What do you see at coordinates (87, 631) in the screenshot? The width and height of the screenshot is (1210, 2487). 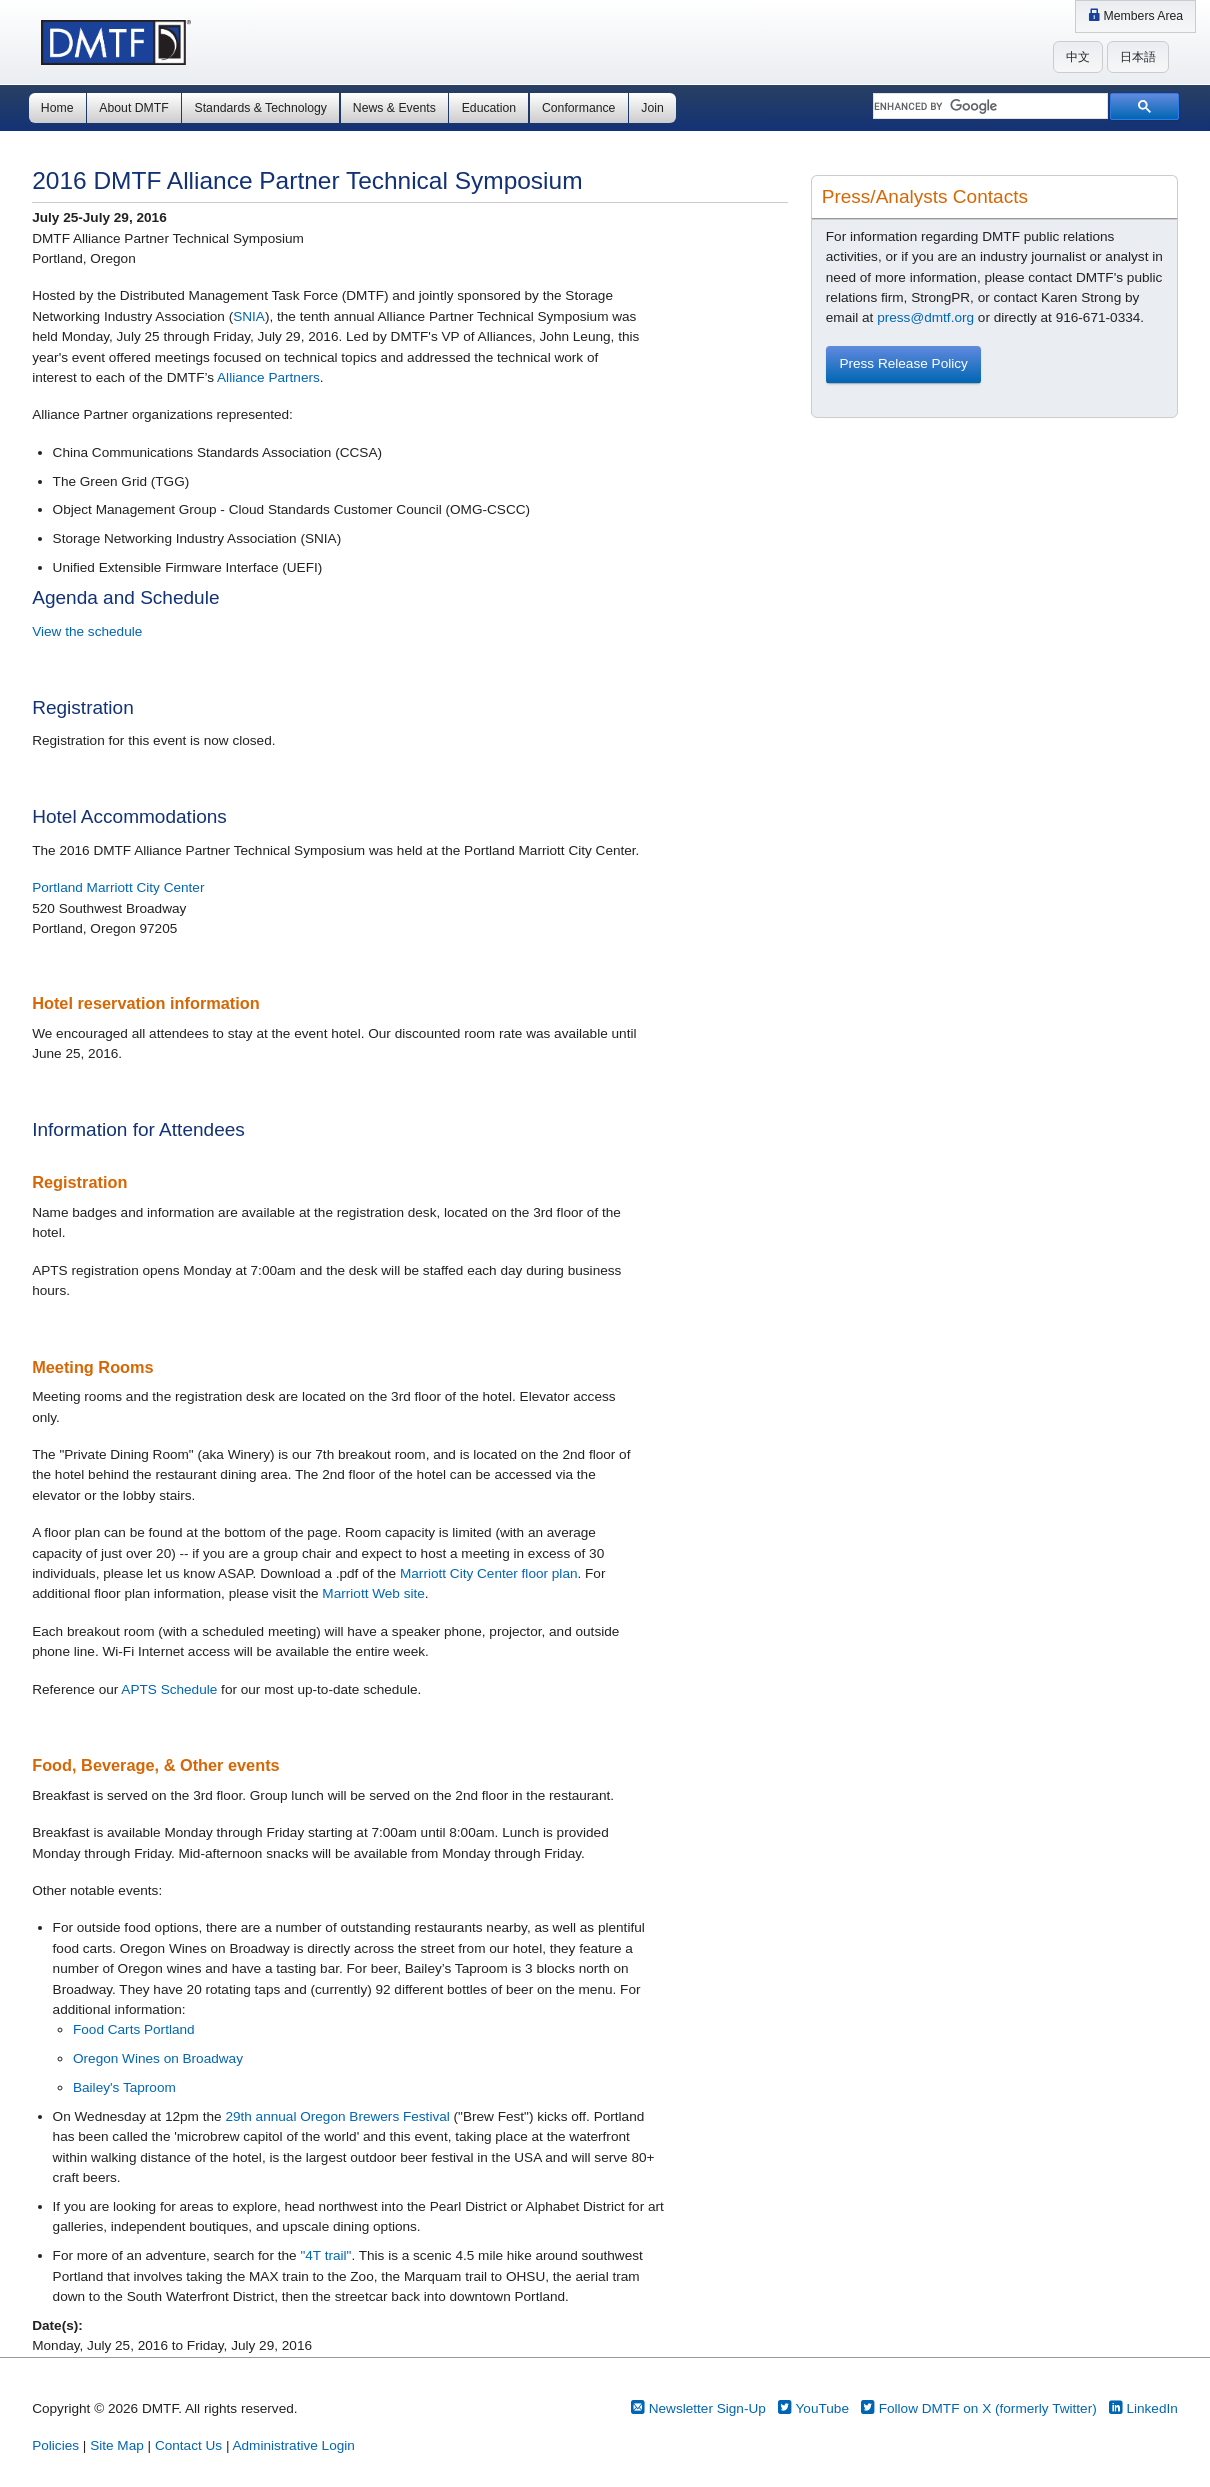 I see `View the schedule` at bounding box center [87, 631].